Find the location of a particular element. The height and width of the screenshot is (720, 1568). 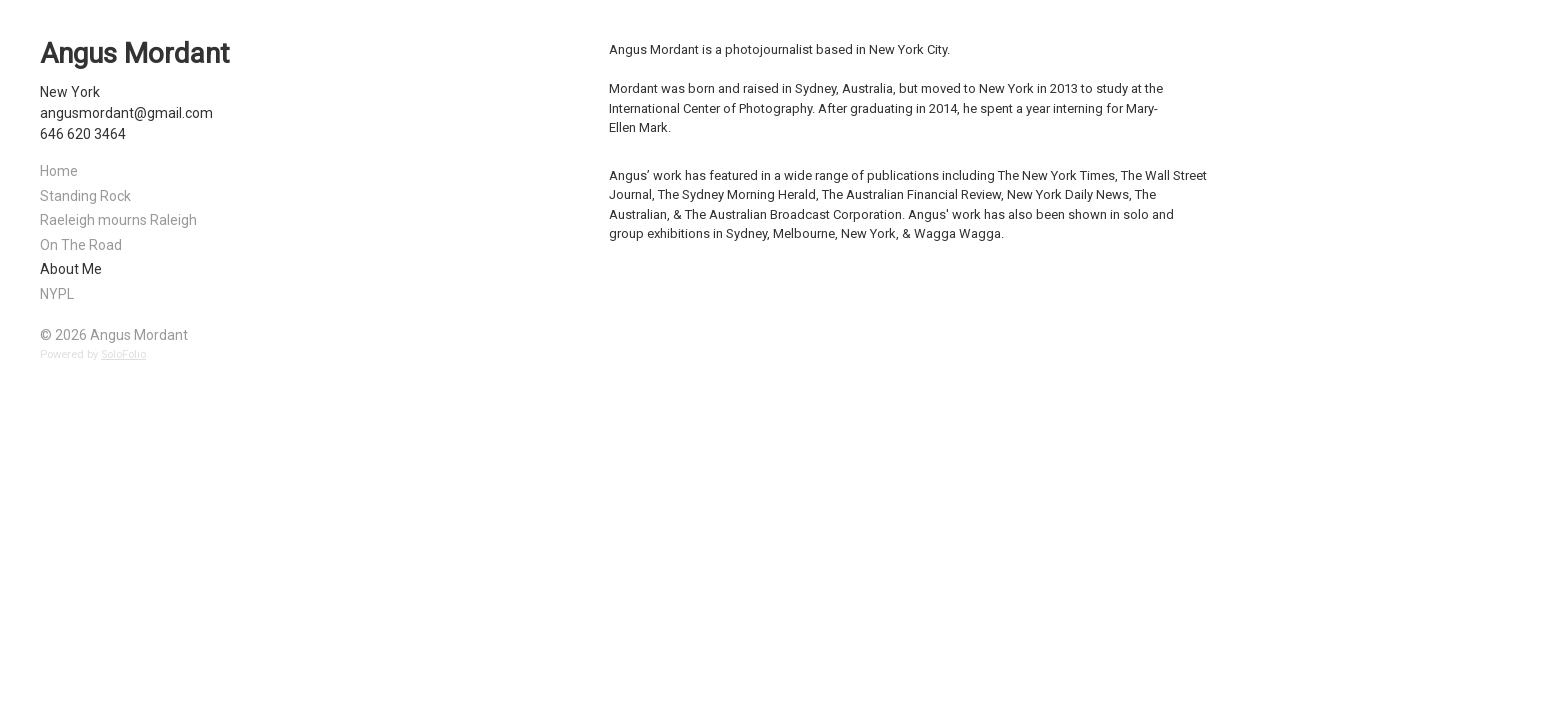

NYPL is located at coordinates (57, 294).